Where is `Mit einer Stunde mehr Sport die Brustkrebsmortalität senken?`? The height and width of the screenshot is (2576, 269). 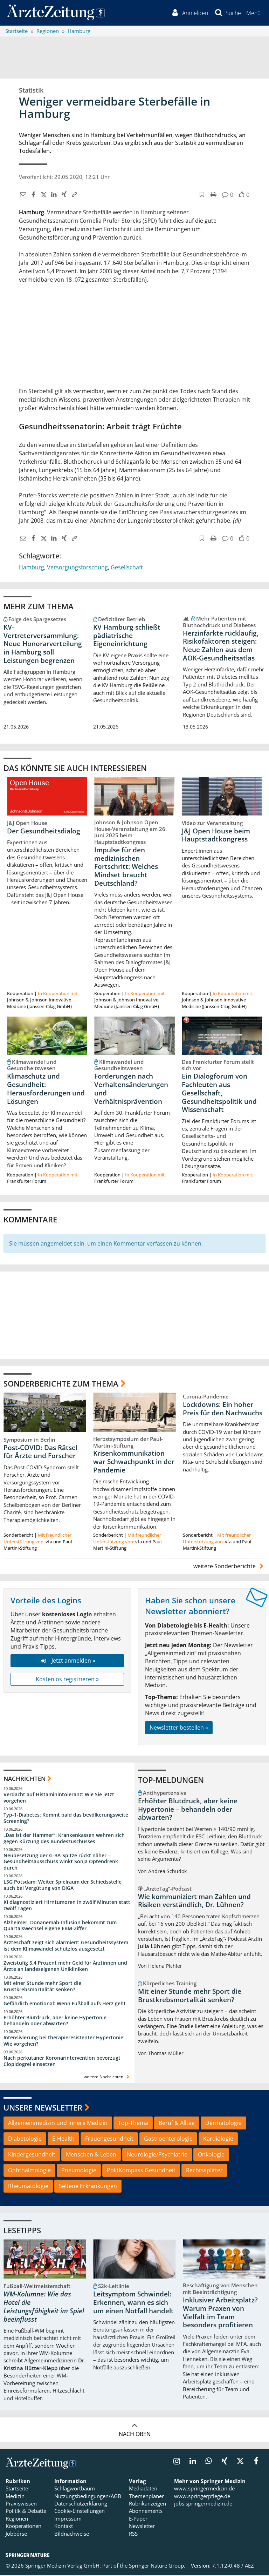 Mit einer Stunde mehr Sport die Brustkrebsmortalität senken? is located at coordinates (42, 1987).